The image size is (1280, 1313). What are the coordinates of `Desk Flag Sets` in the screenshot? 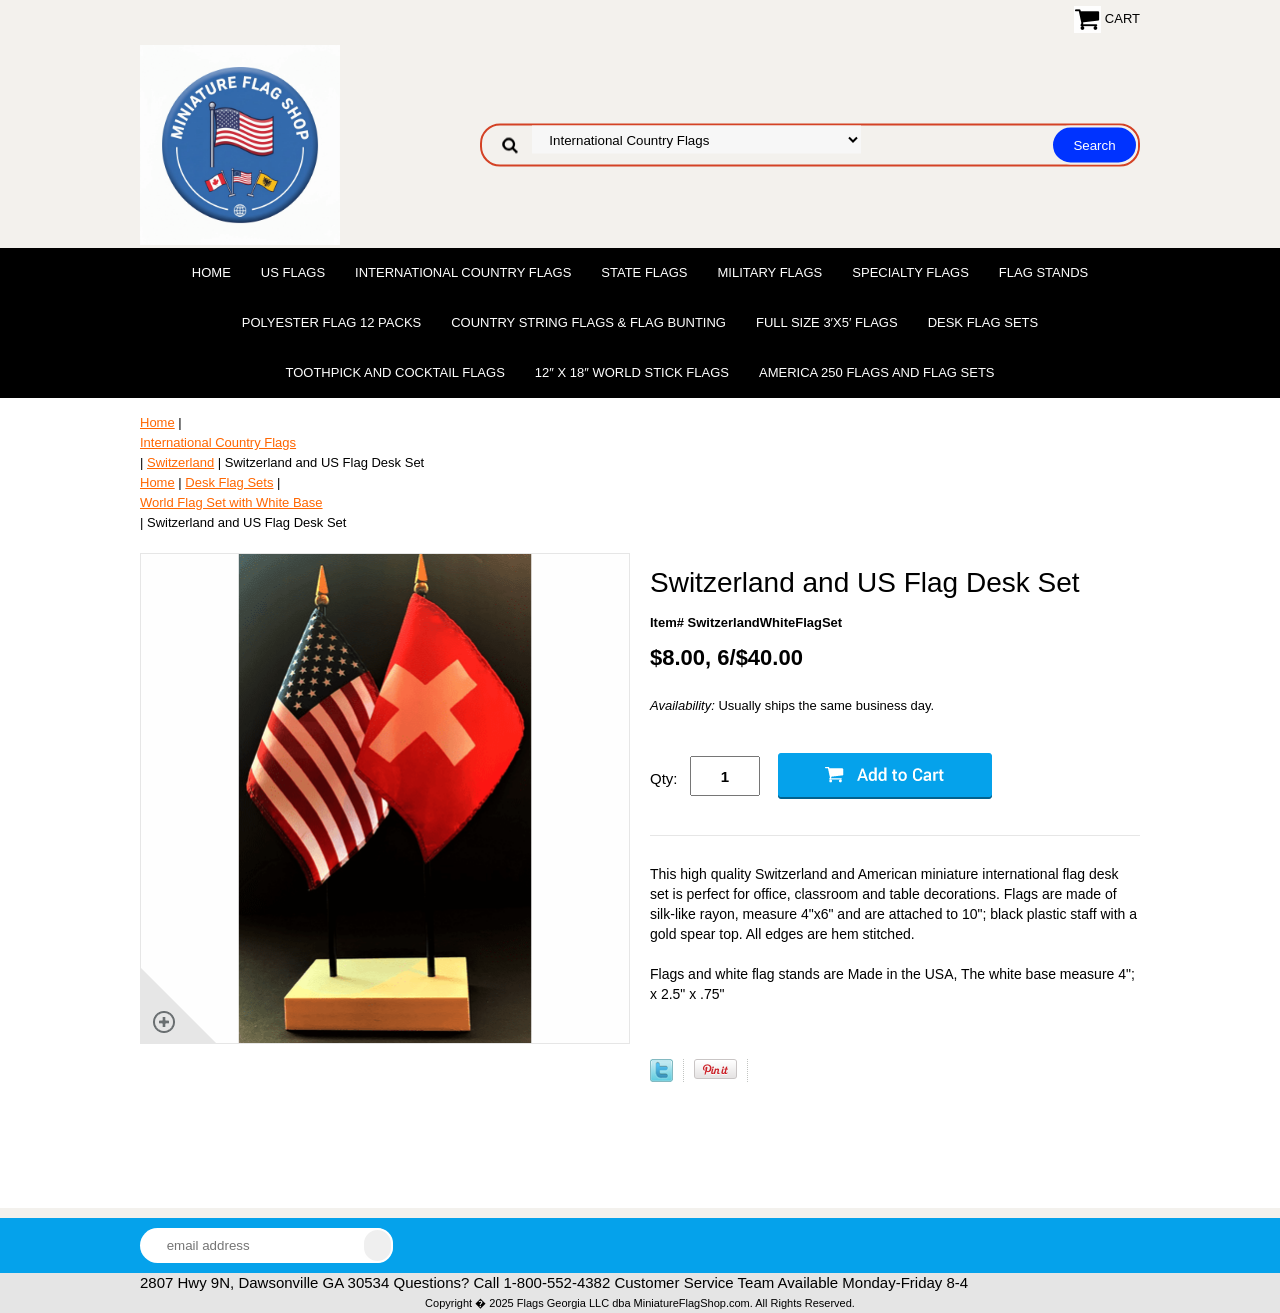 It's located at (983, 322).